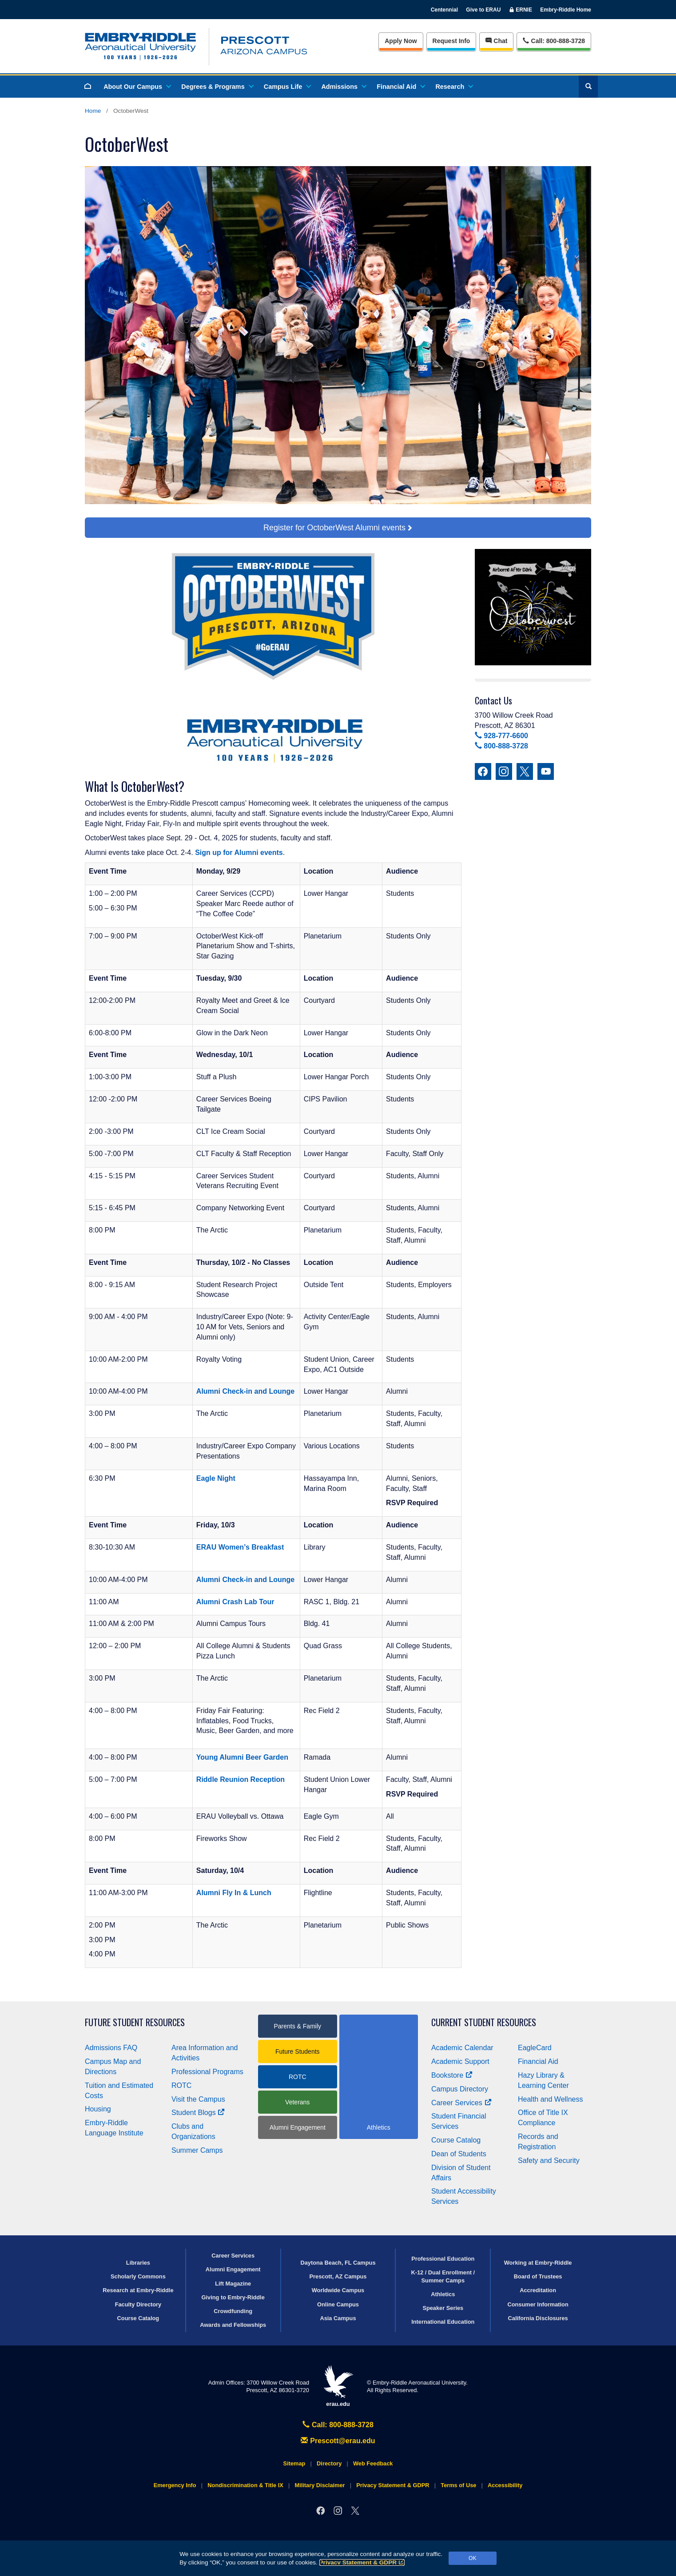  What do you see at coordinates (297, 2026) in the screenshot?
I see `Parents & Family` at bounding box center [297, 2026].